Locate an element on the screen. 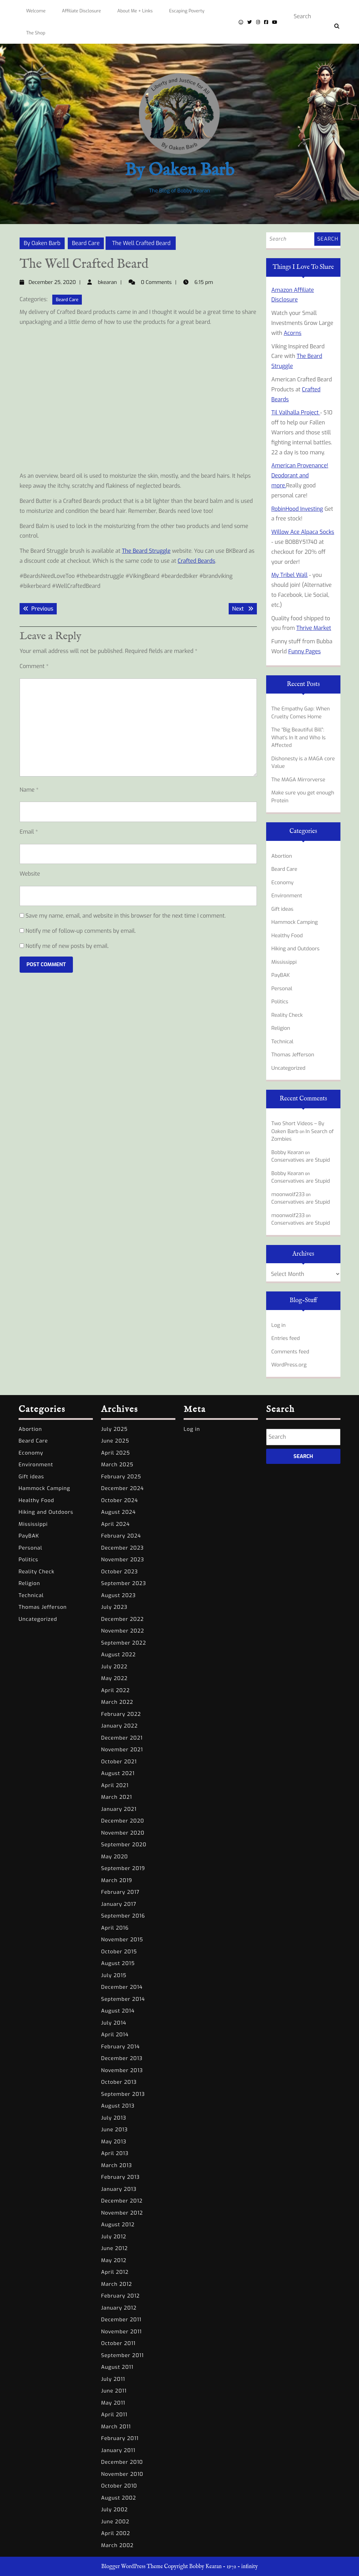  October 2021 is located at coordinates (119, 1761).